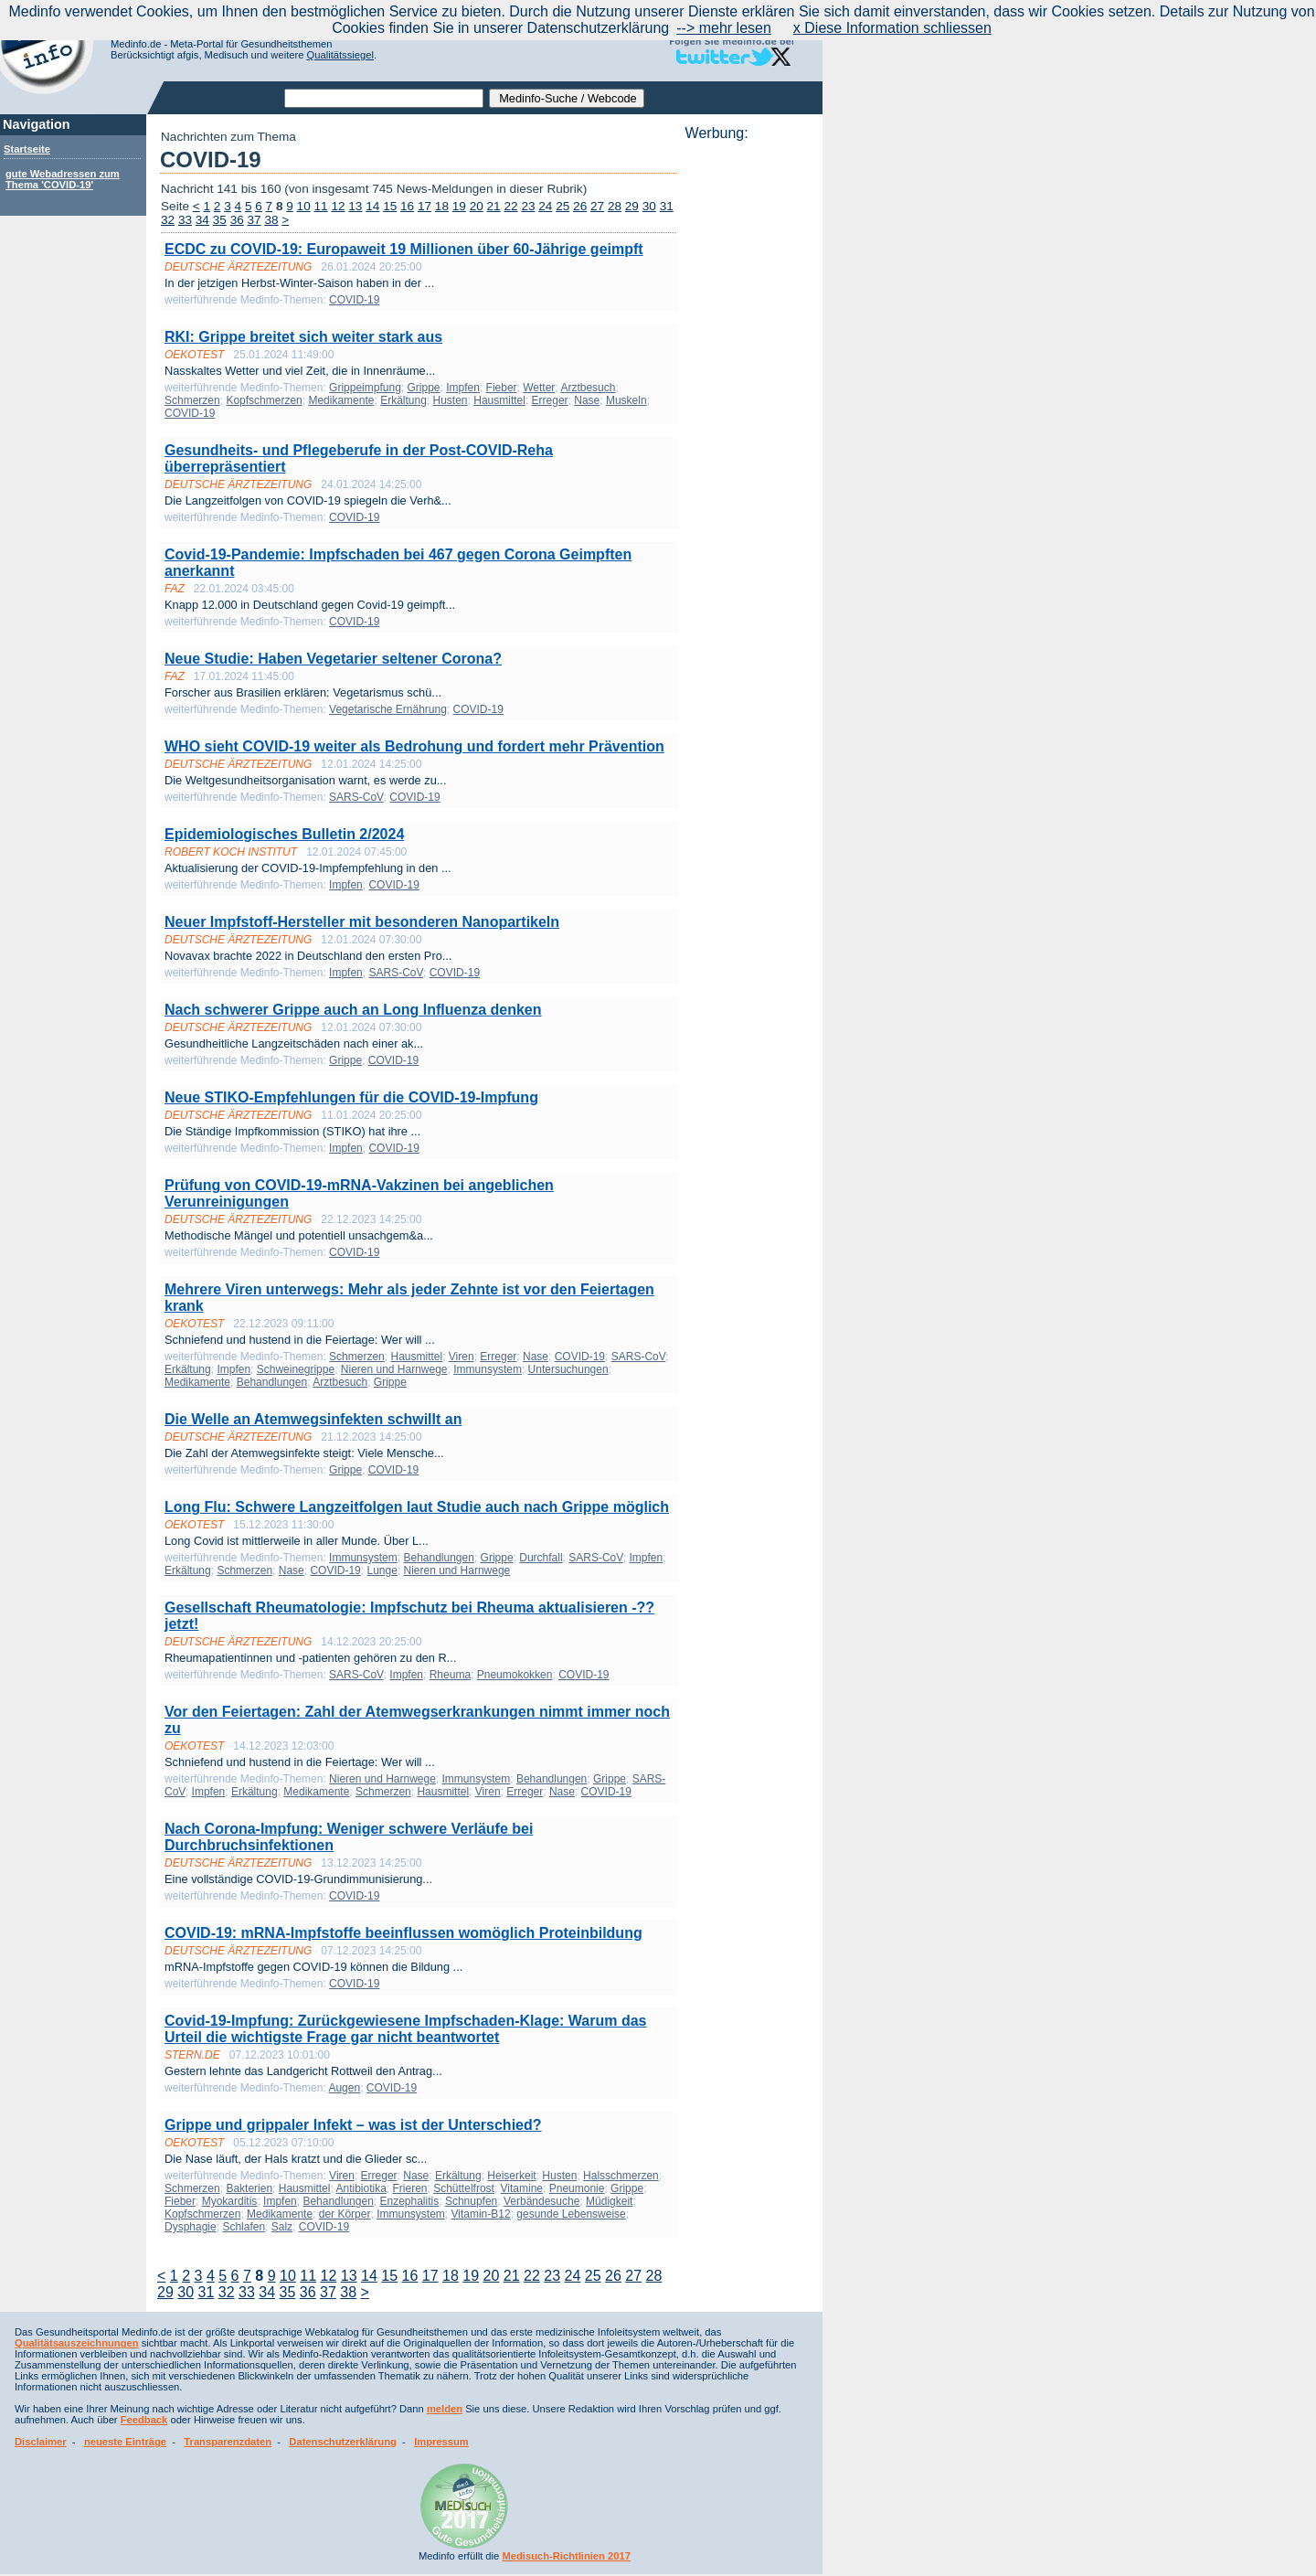  Describe the element at coordinates (410, 2188) in the screenshot. I see `Frieren` at that location.